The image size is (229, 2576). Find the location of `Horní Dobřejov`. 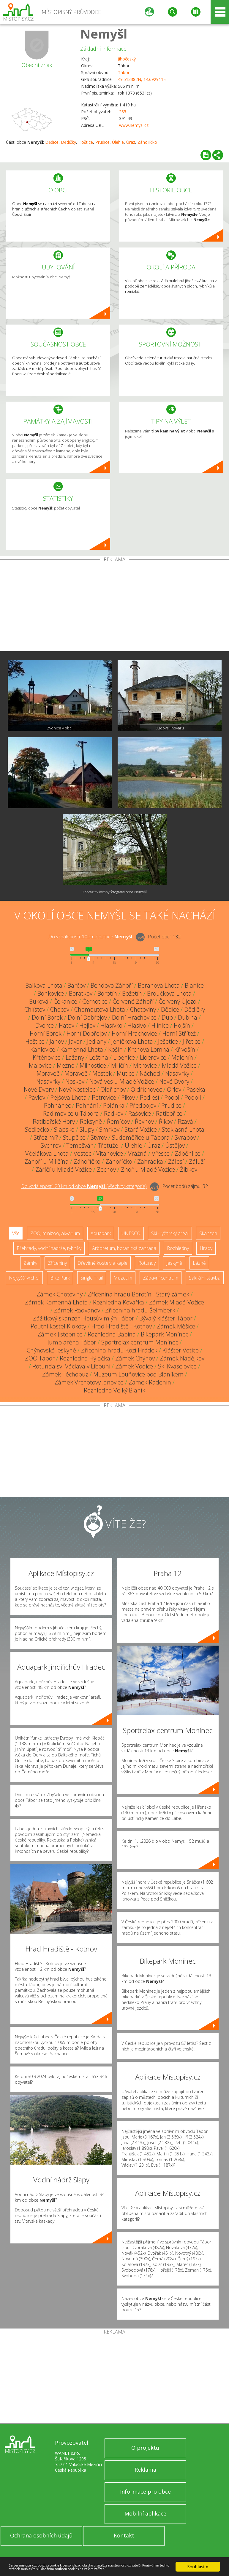

Horní Dobřejov is located at coordinates (87, 1033).